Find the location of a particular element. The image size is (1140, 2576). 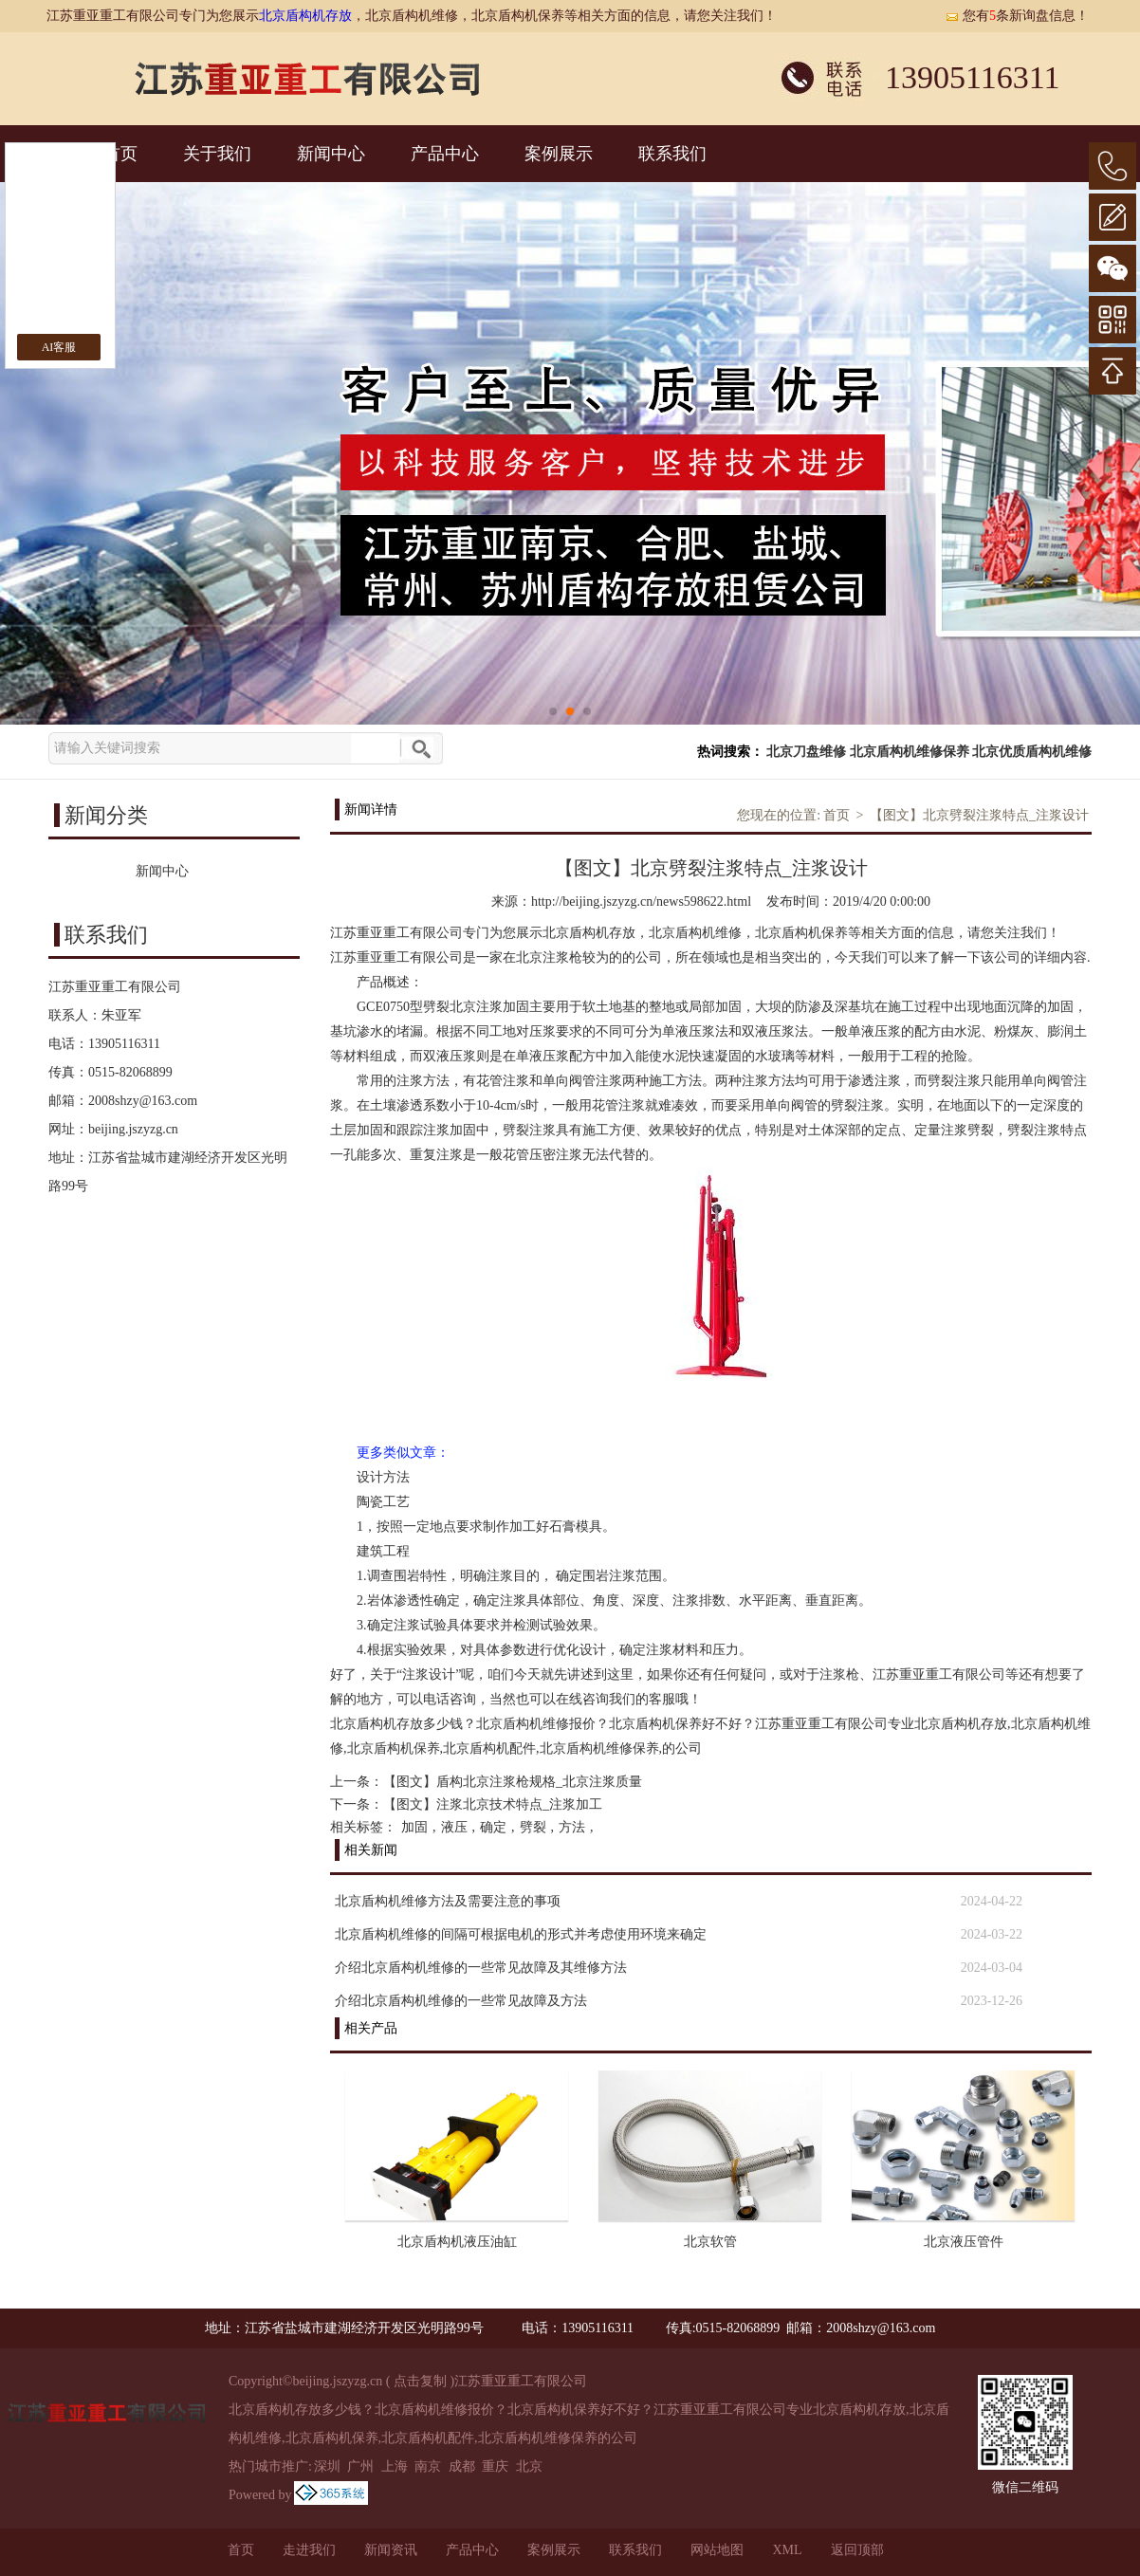

点击复制 is located at coordinates (420, 2381).